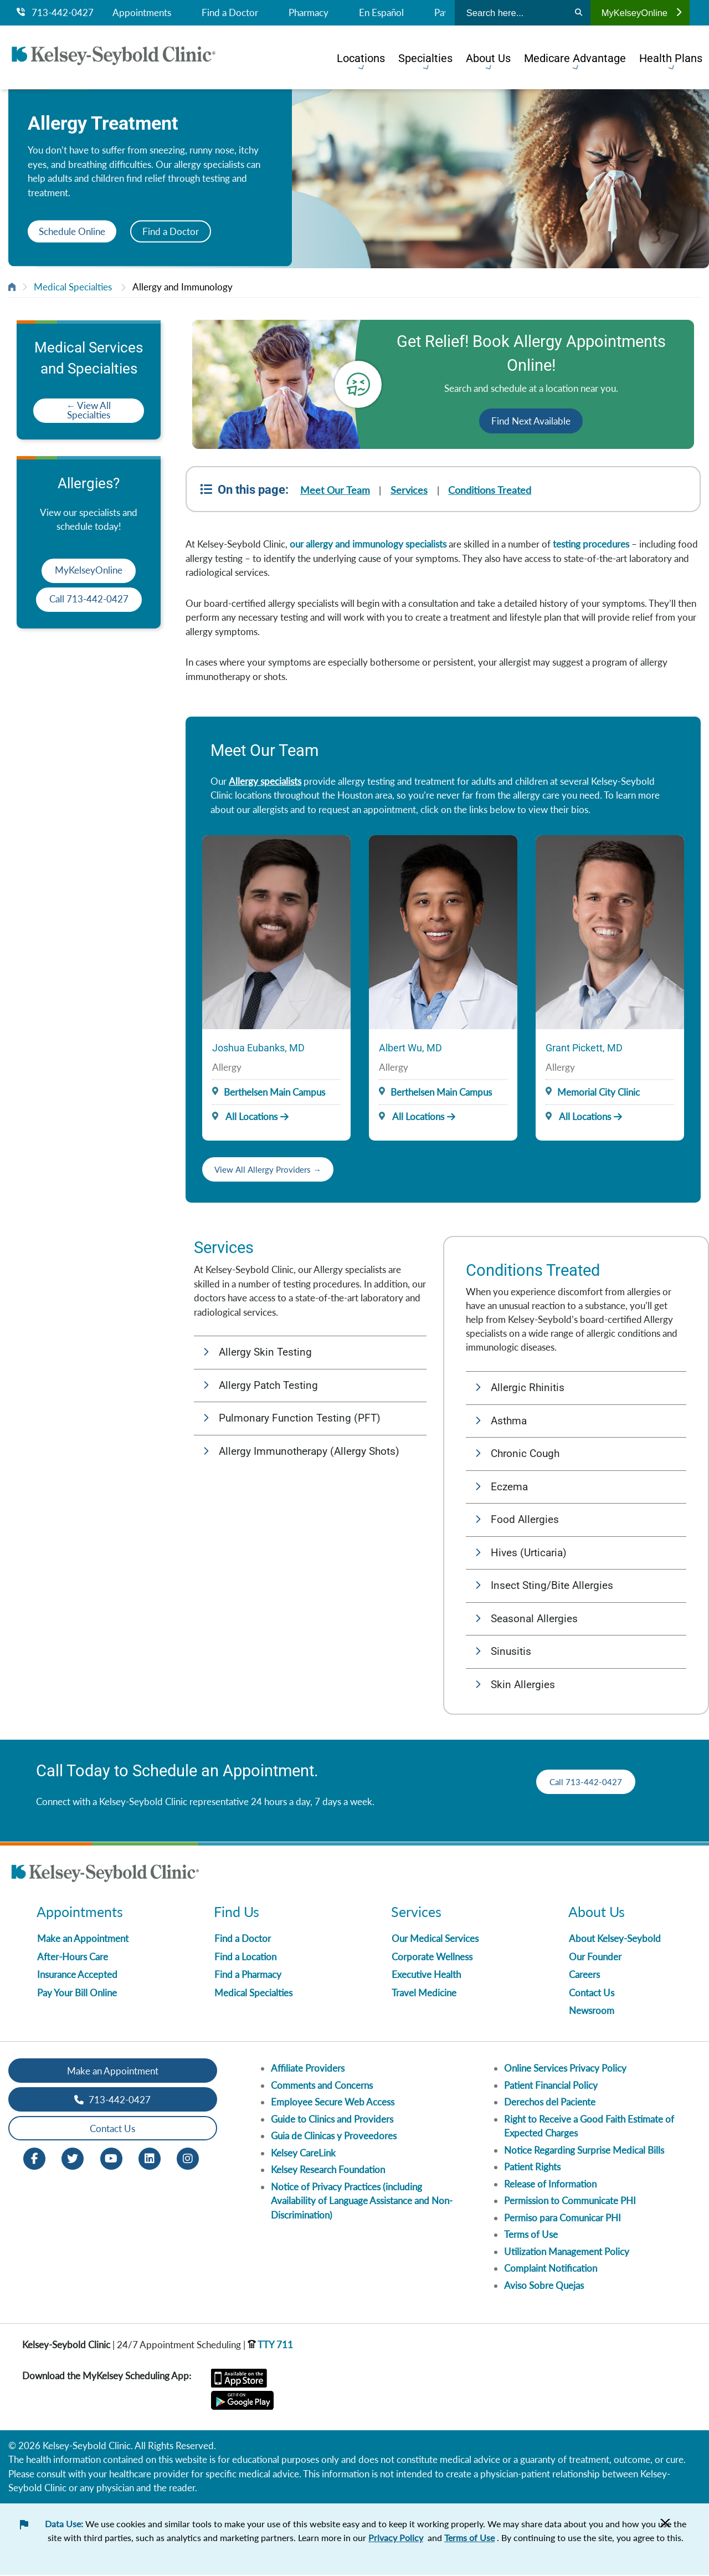 Image resolution: width=709 pixels, height=2576 pixels. What do you see at coordinates (308, 12) in the screenshot?
I see `Pharmacy` at bounding box center [308, 12].